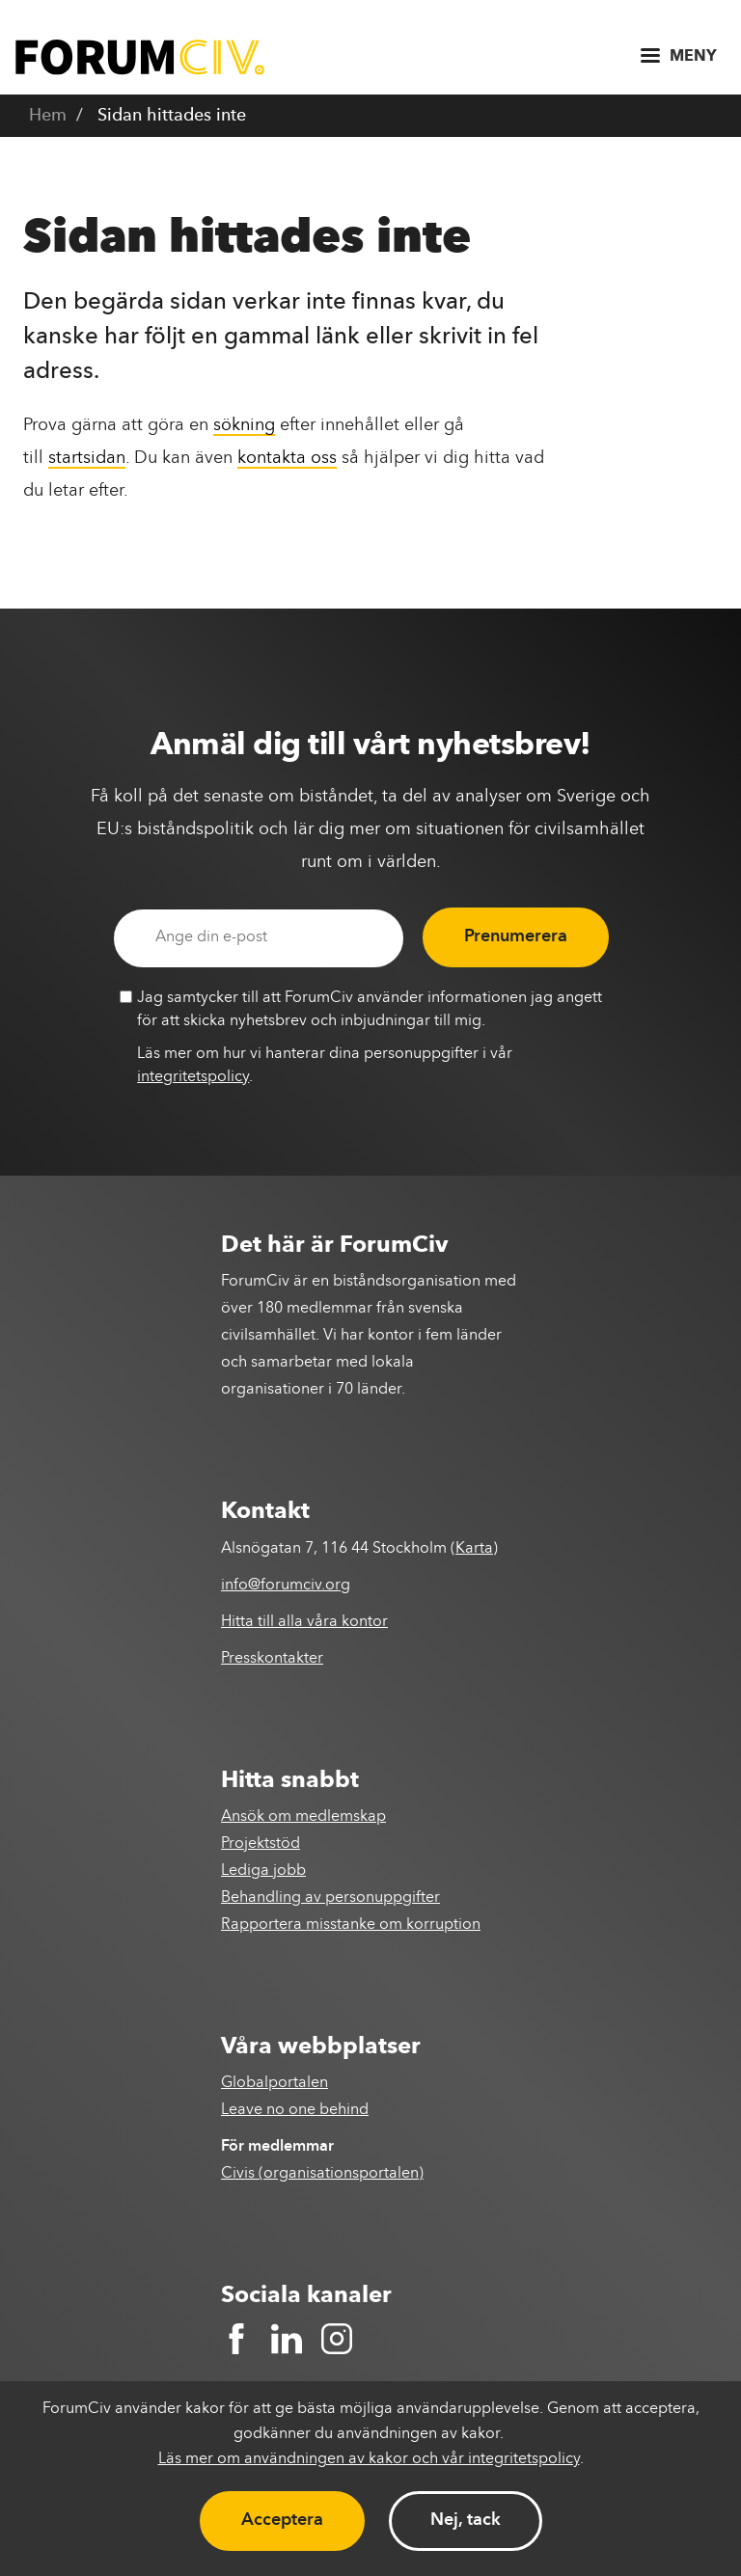 This screenshot has width=741, height=2576. I want to click on Lediga jobb, so click(263, 1871).